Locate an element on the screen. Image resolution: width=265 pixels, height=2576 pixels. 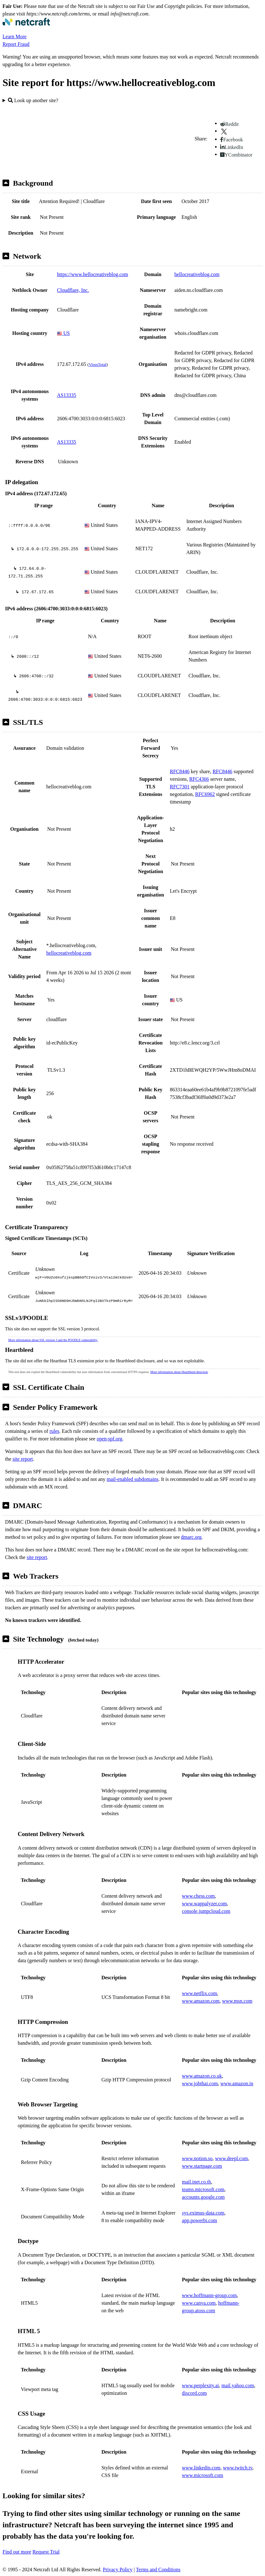
www.amazon.com is located at coordinates (200, 2001).